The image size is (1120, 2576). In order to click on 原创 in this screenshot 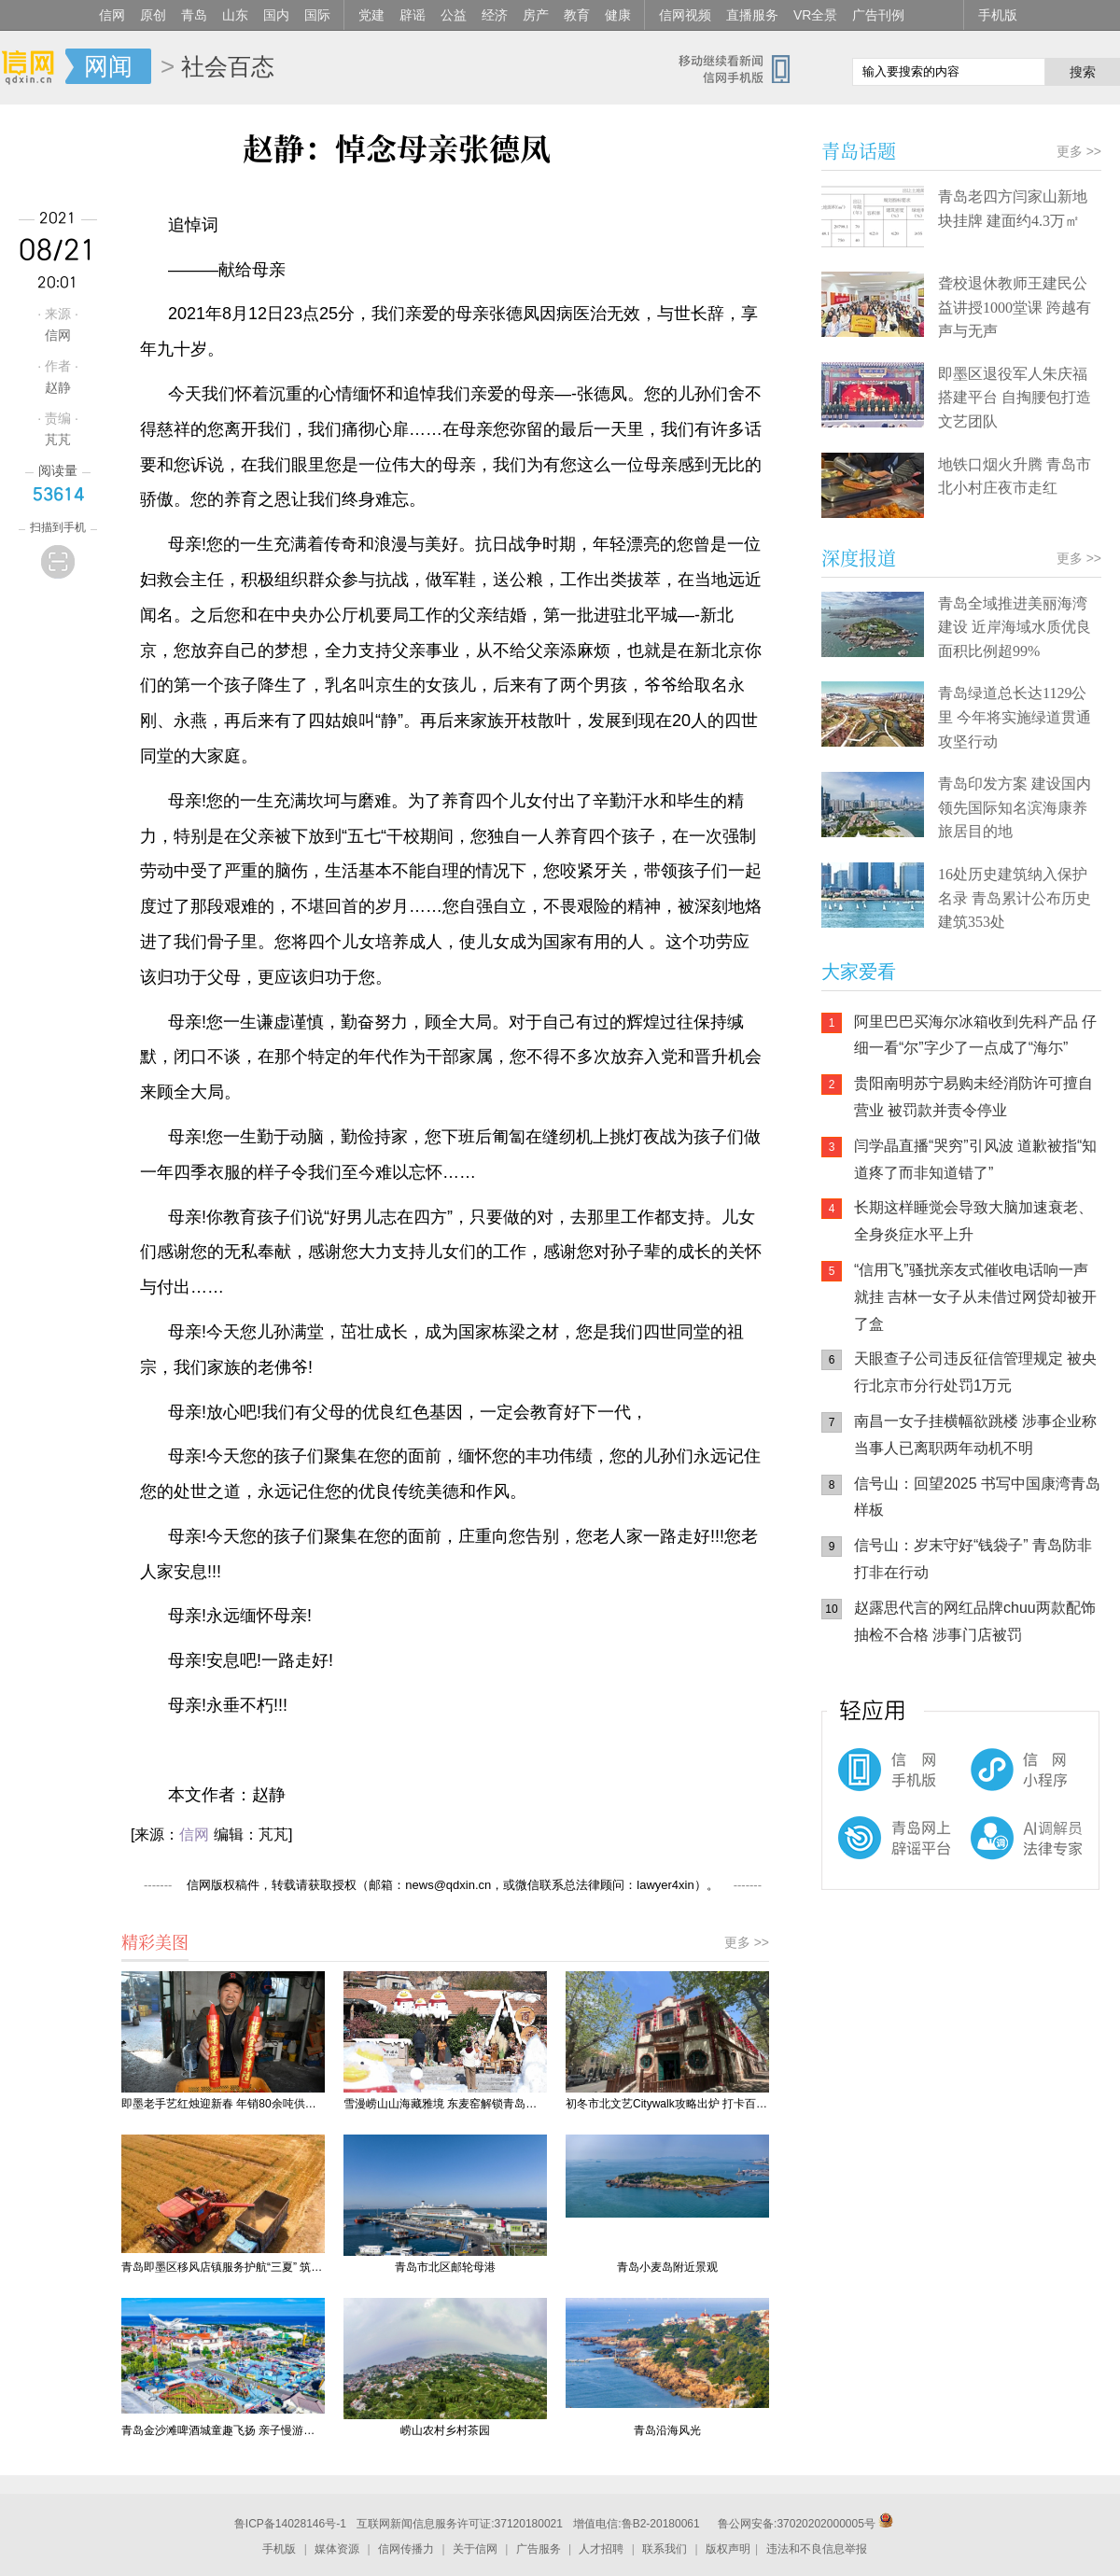, I will do `click(153, 14)`.